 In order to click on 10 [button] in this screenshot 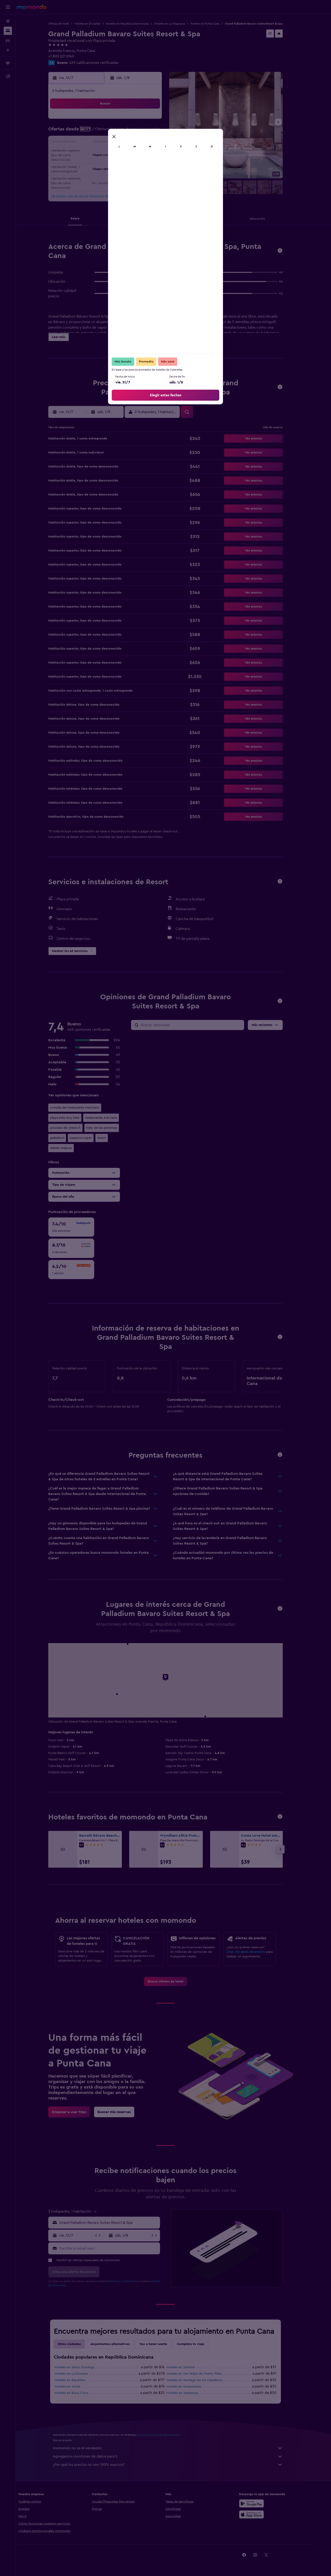, I will do `click(136, 132)`.